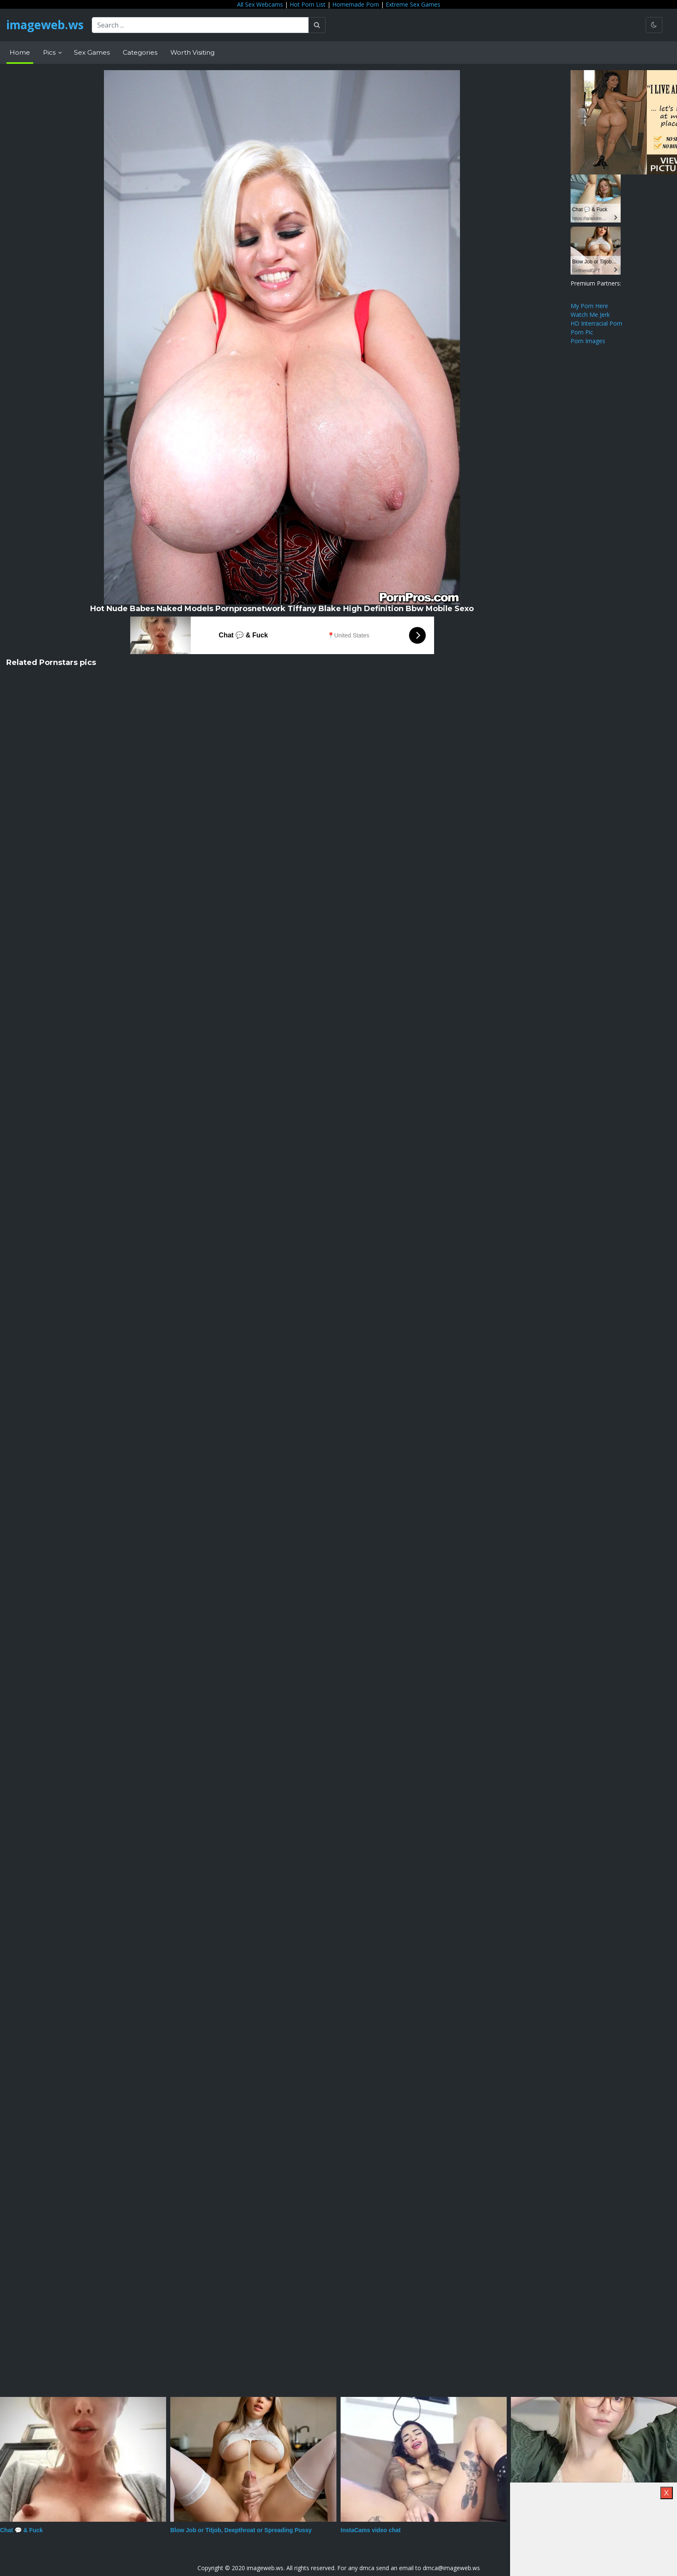 The height and width of the screenshot is (2576, 677). What do you see at coordinates (192, 52) in the screenshot?
I see `Worth Visiting` at bounding box center [192, 52].